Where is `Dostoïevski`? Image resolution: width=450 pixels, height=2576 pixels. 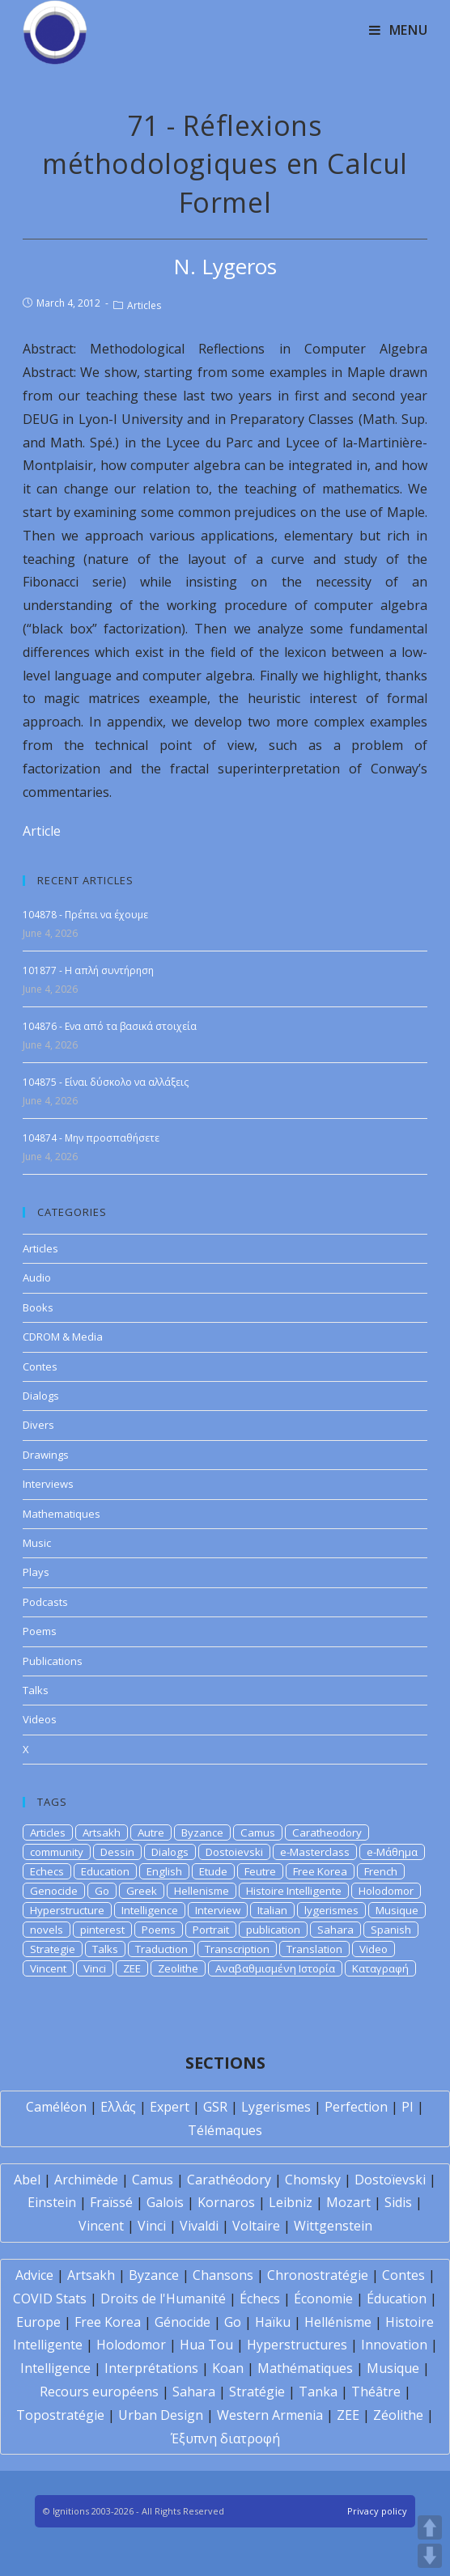
Dostoïevski is located at coordinates (390, 2179).